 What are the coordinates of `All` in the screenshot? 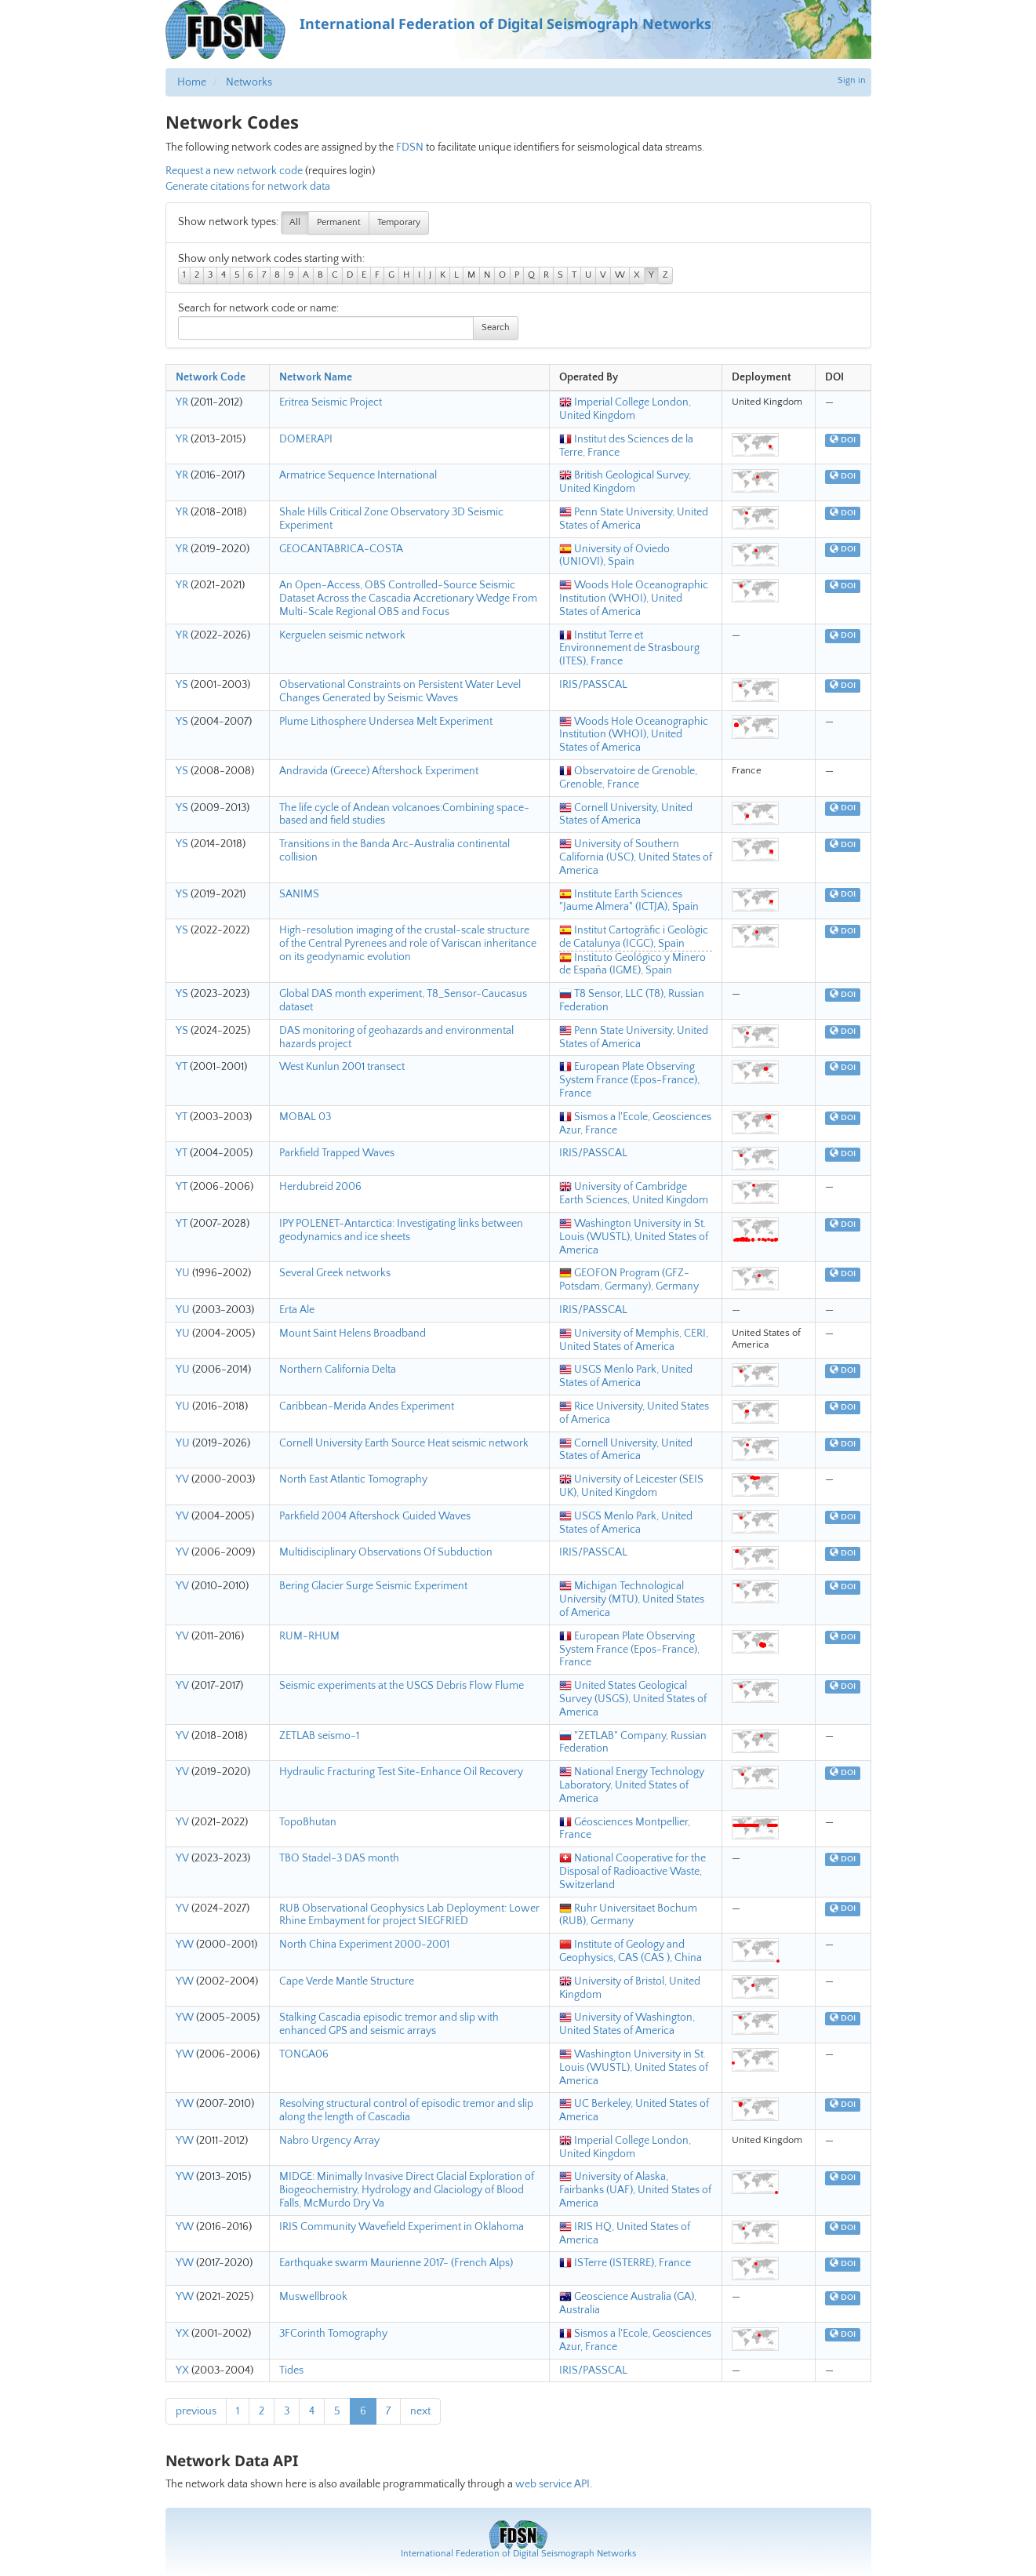 It's located at (294, 222).